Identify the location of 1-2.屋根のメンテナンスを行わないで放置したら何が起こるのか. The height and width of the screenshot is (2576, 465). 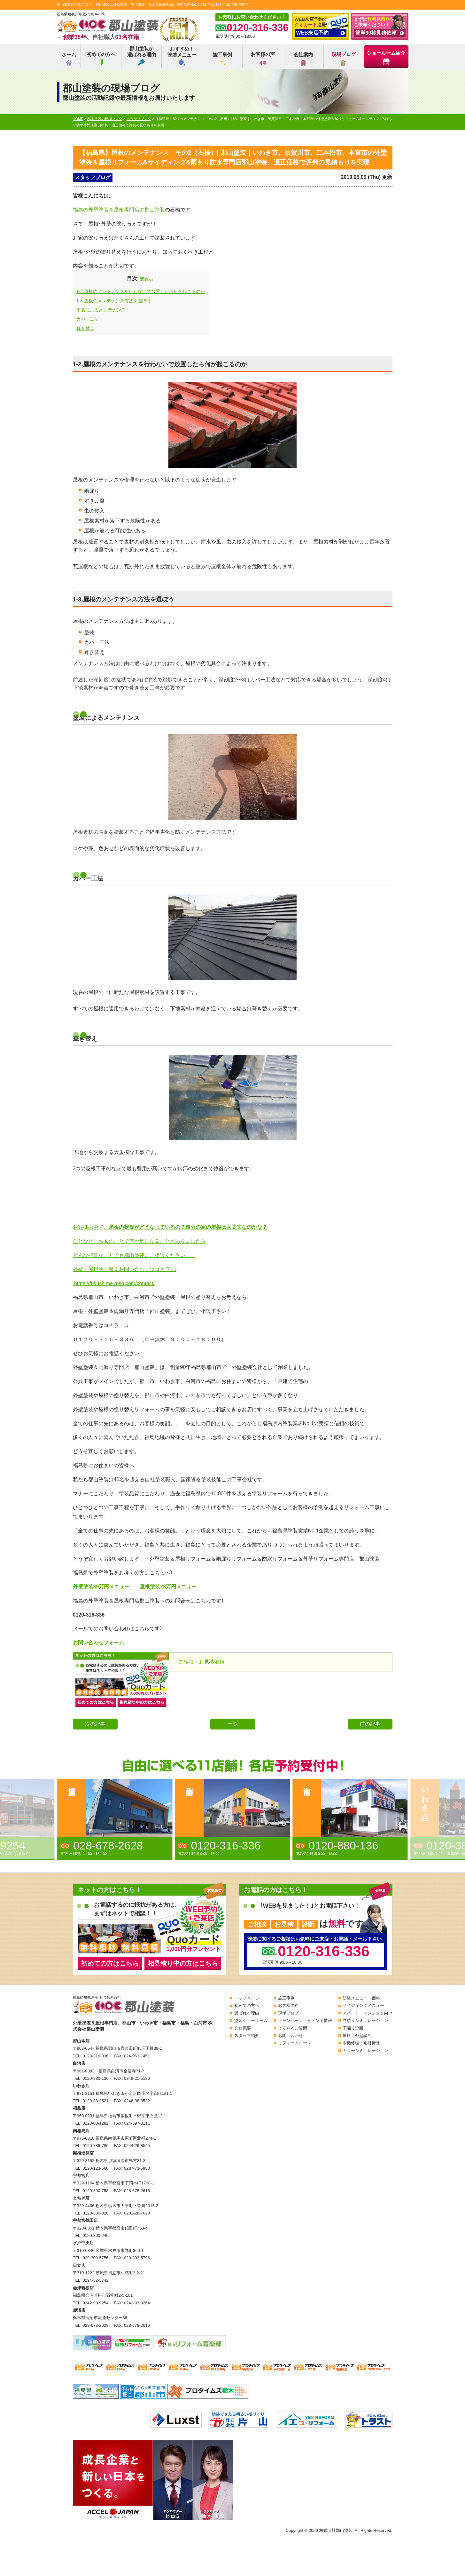
(140, 291).